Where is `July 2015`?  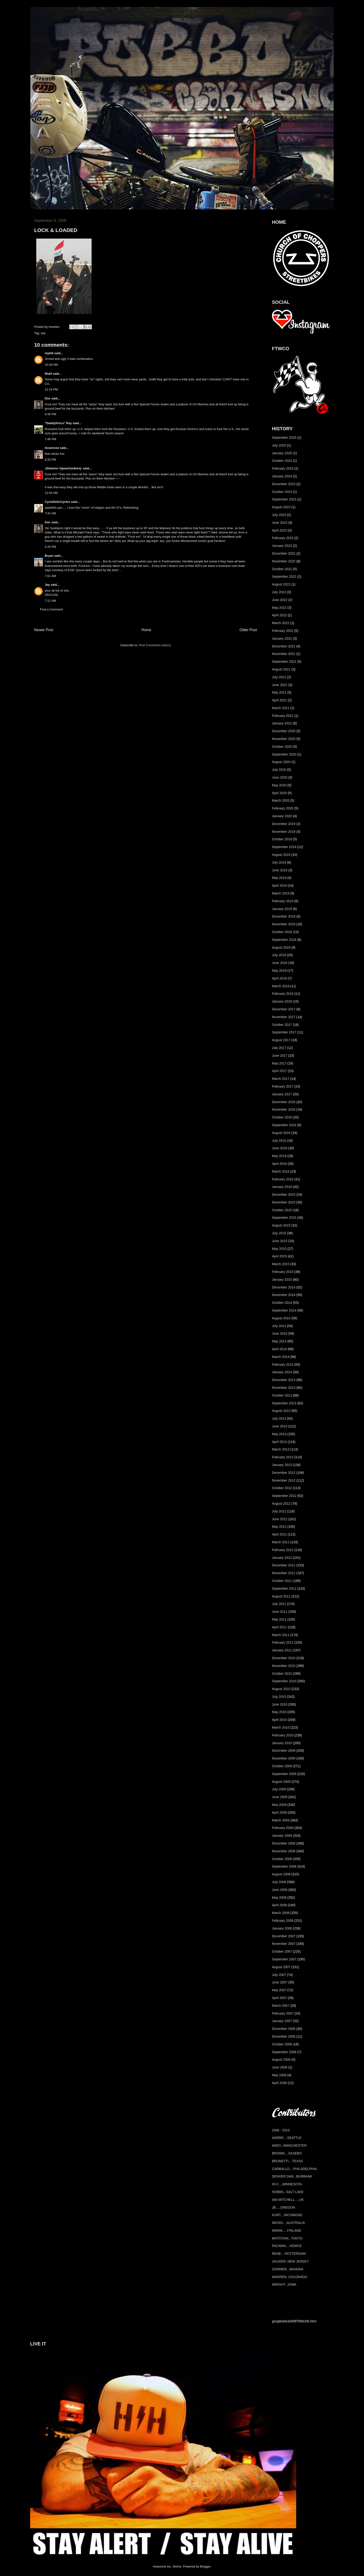
July 2015 is located at coordinates (279, 1233).